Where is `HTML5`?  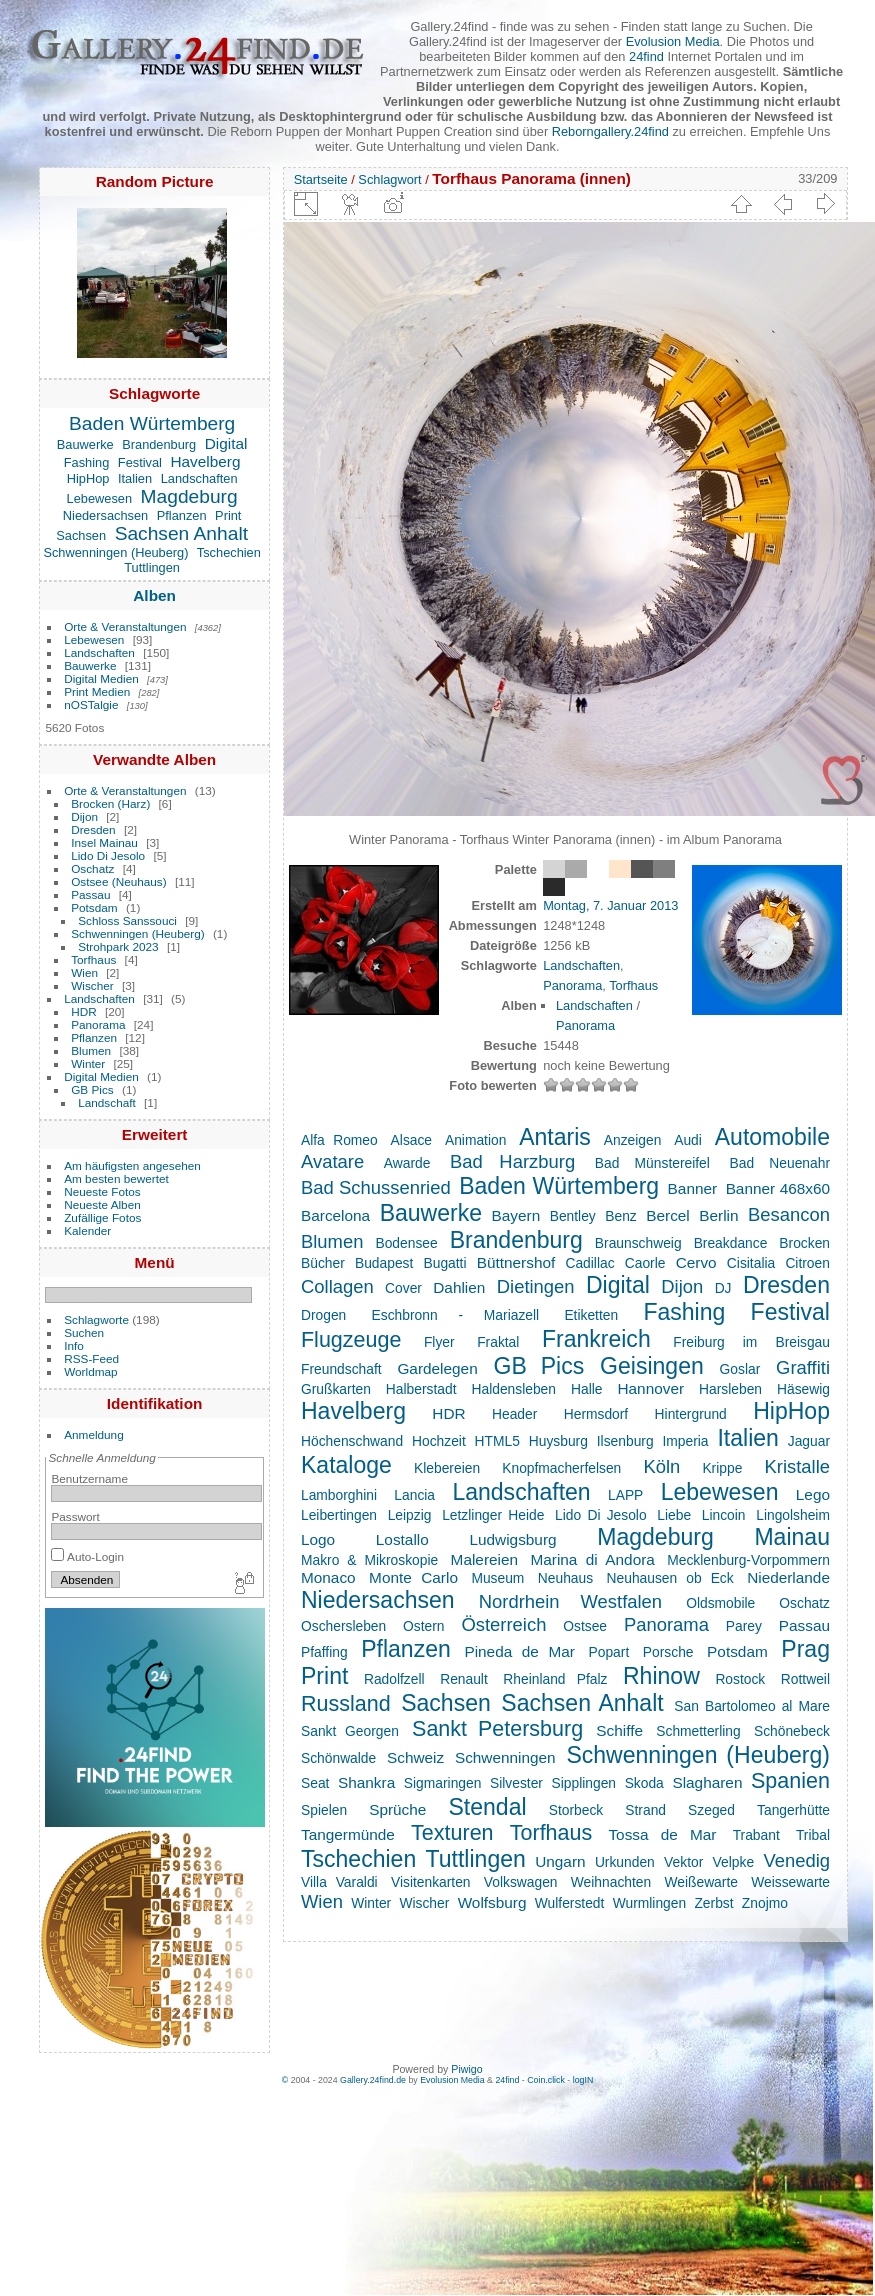
HTML5 is located at coordinates (497, 1441).